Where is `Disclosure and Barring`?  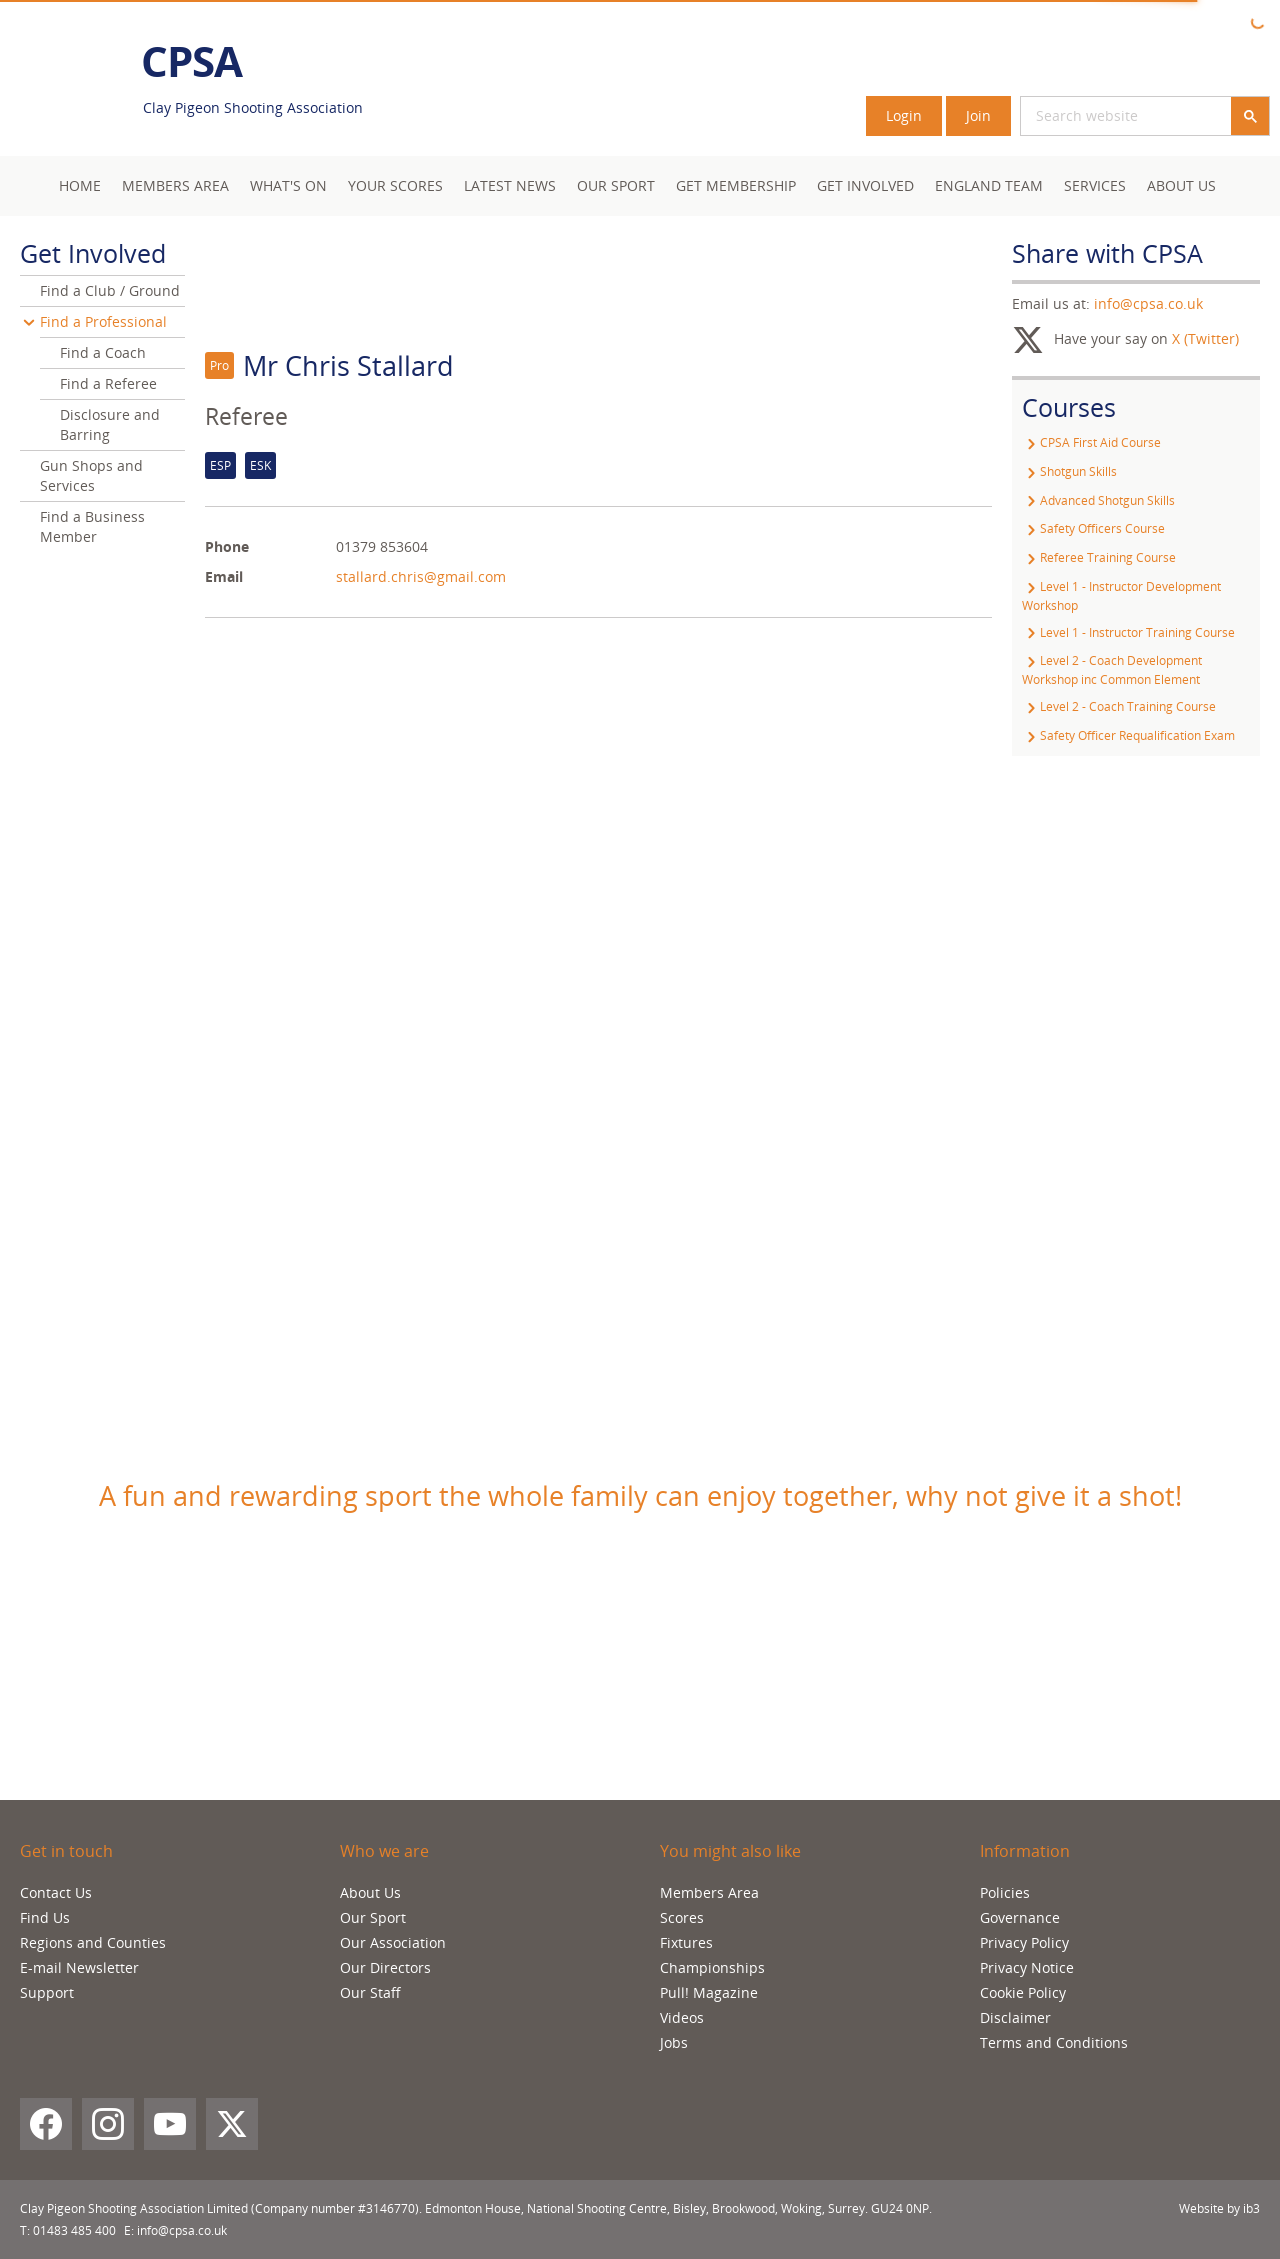
Disclosure and Barring is located at coordinates (110, 424).